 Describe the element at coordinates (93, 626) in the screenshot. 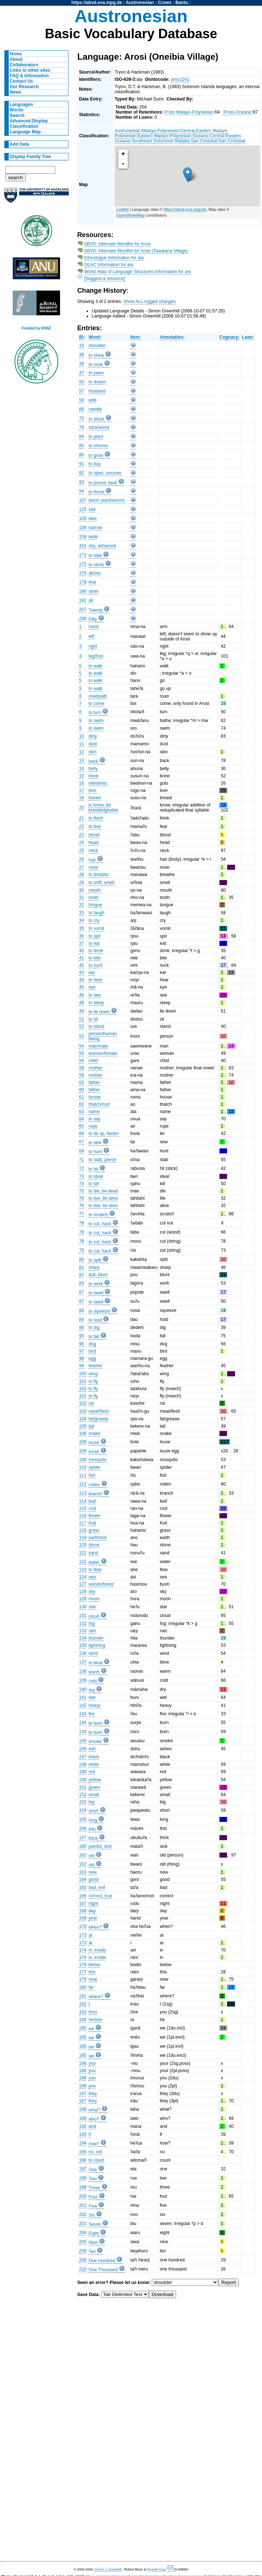

I see `hand` at that location.